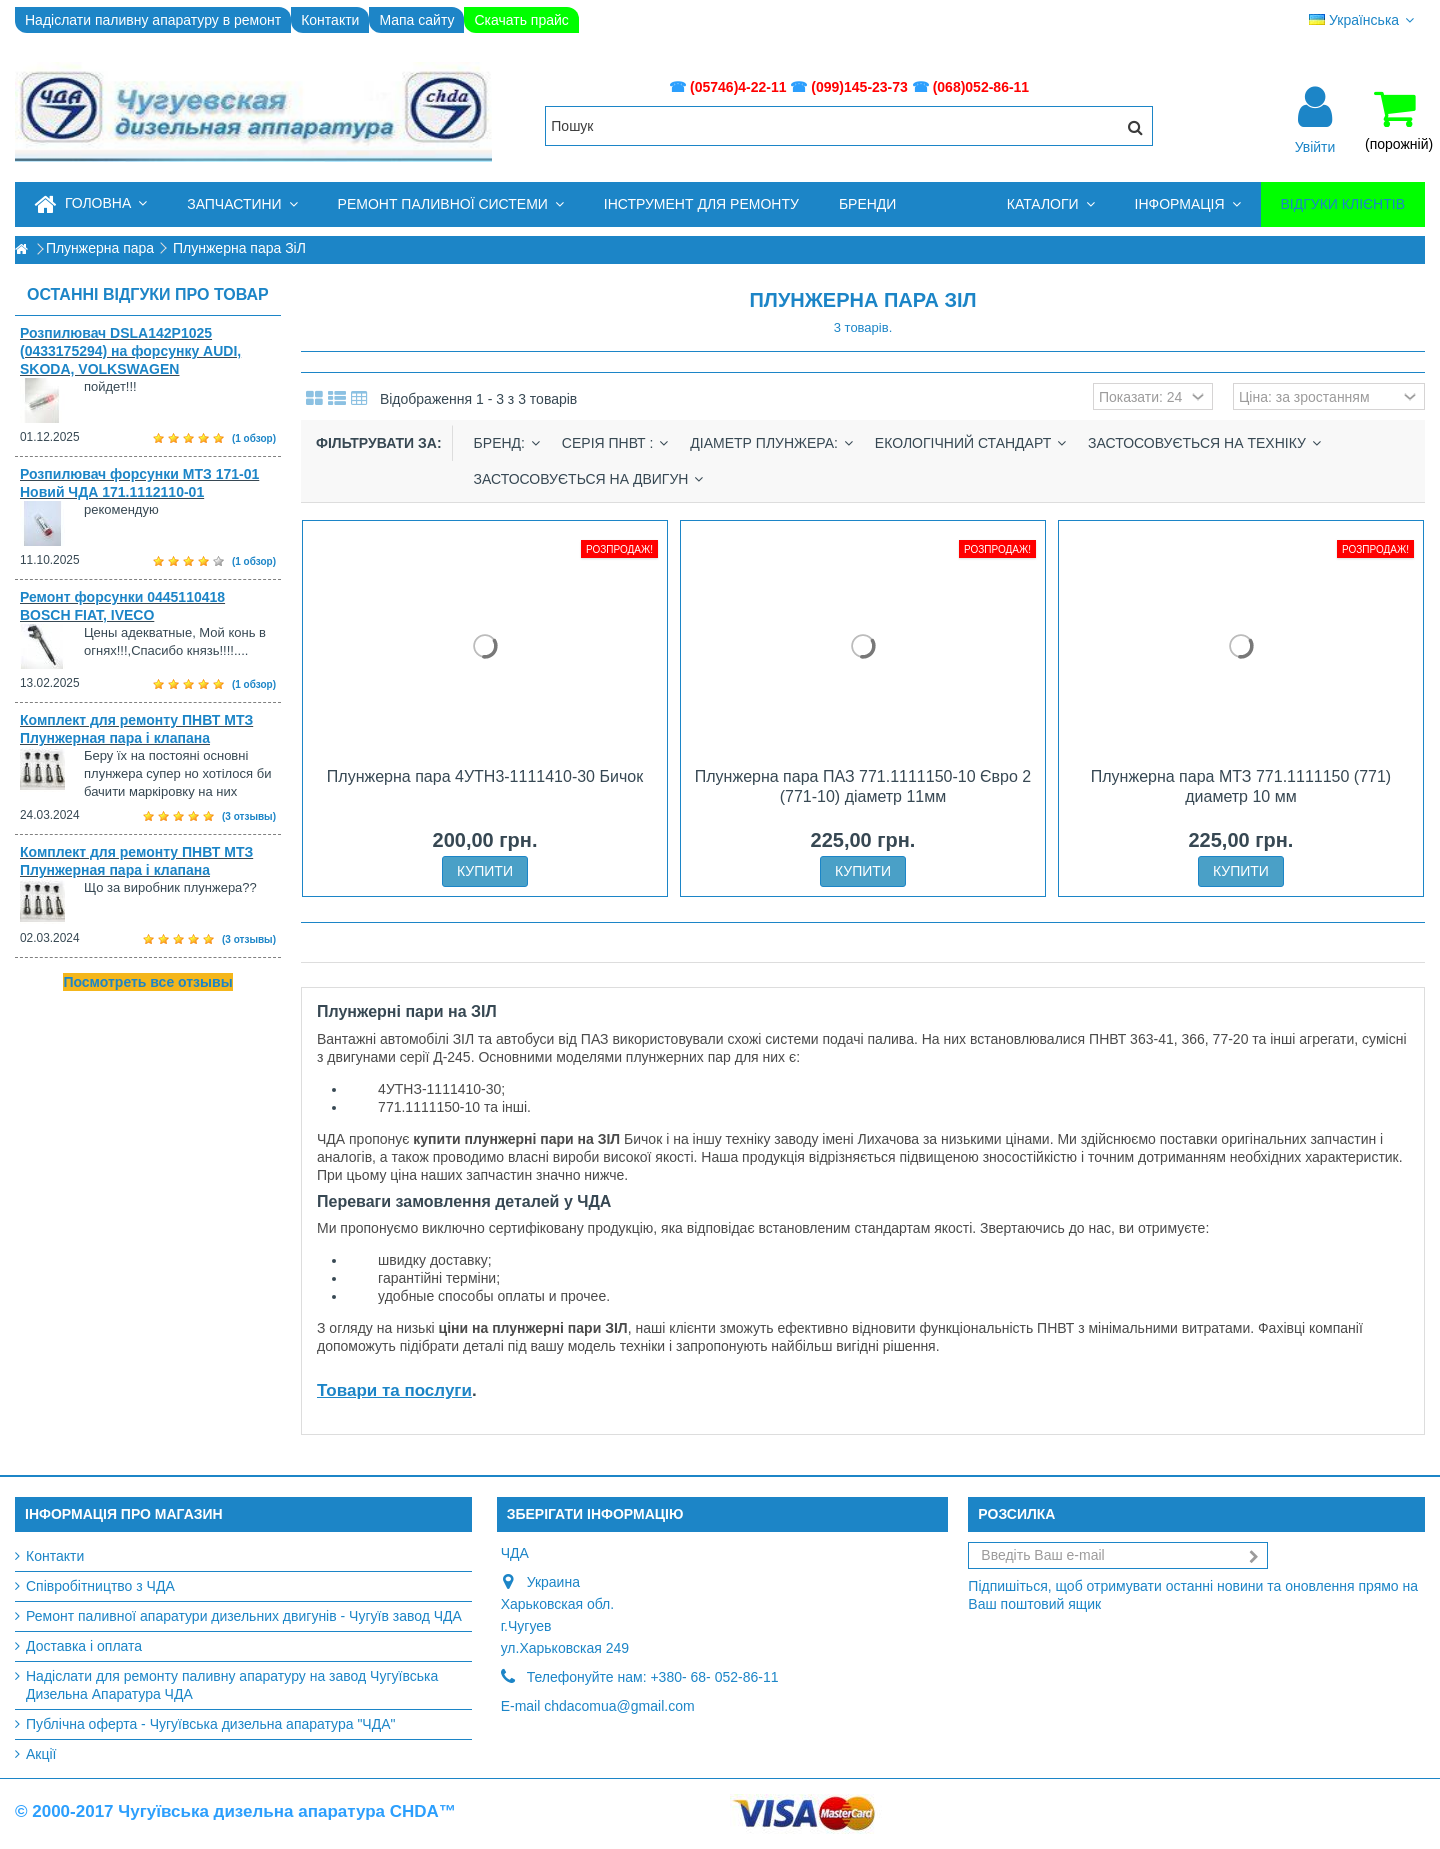 Image resolution: width=1440 pixels, height=1849 pixels. Describe the element at coordinates (619, 1706) in the screenshot. I see `chdacomua@gmail.com` at that location.